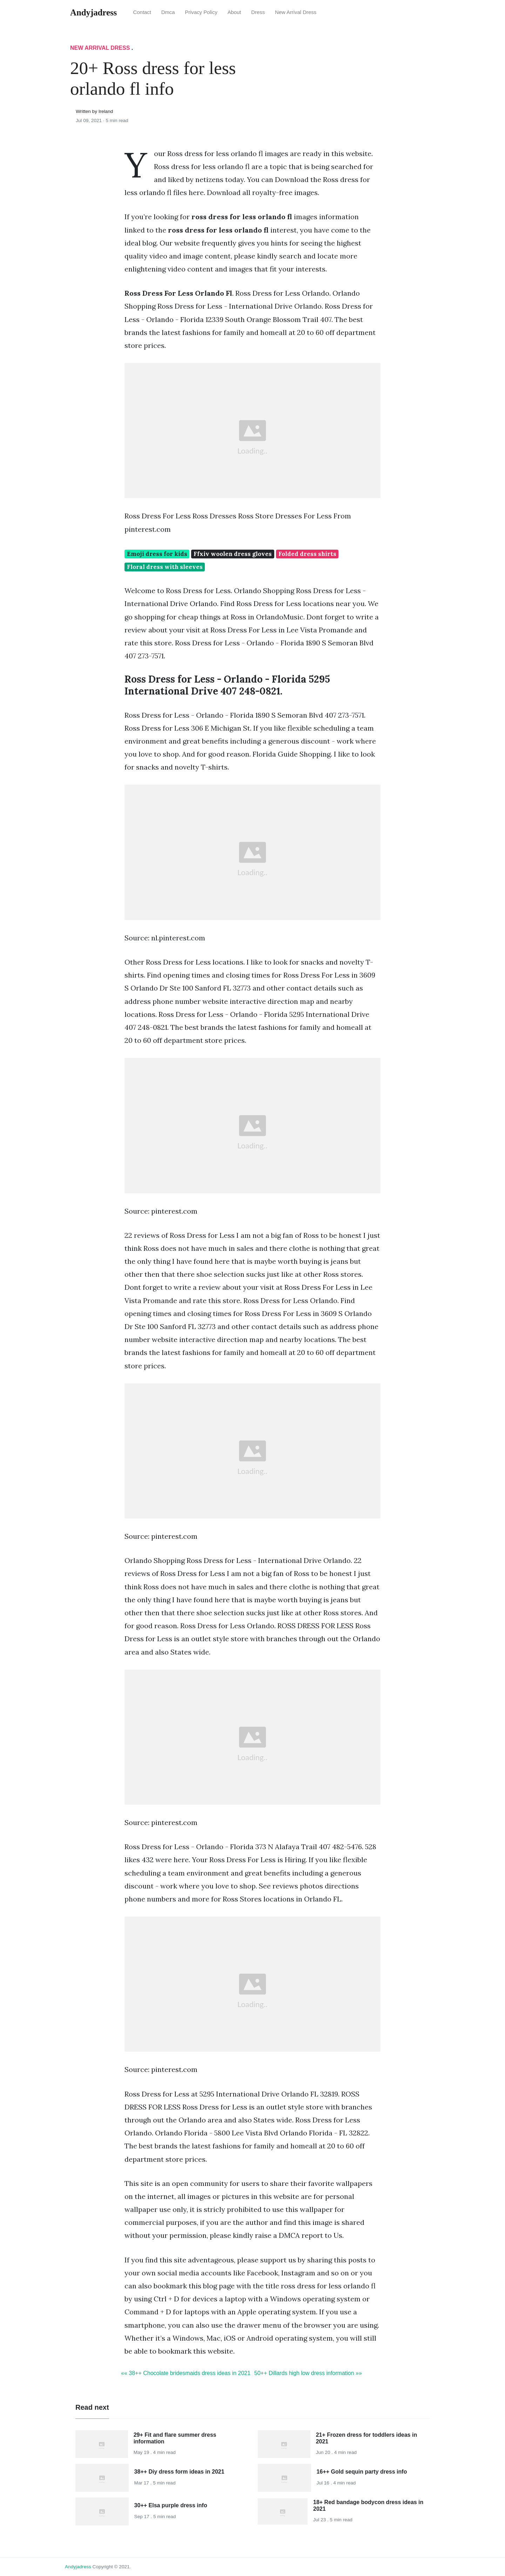  Describe the element at coordinates (295, 12) in the screenshot. I see `New Arrival Dress` at that location.